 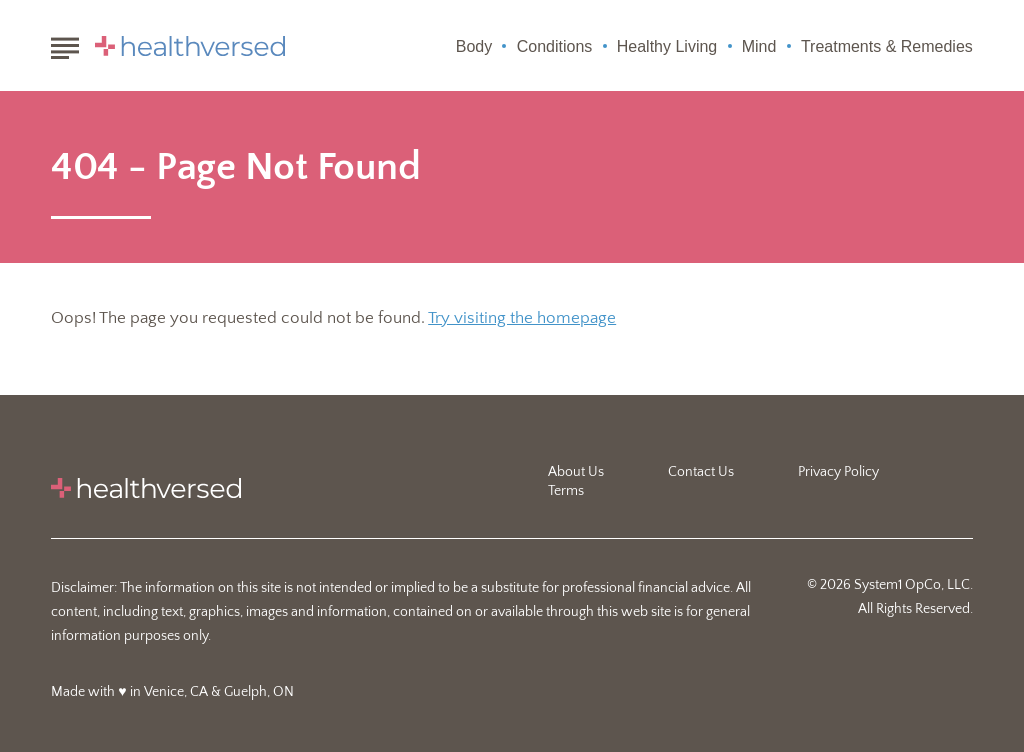 What do you see at coordinates (701, 472) in the screenshot?
I see `Contact Us` at bounding box center [701, 472].